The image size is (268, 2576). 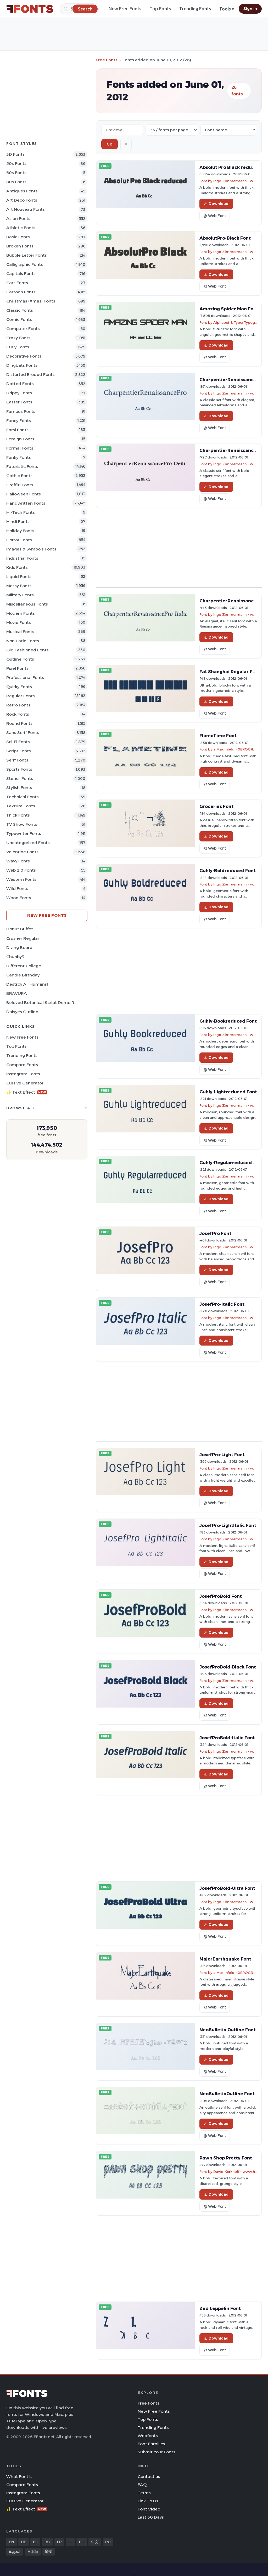 I want to click on Cursive Generator, so click(x=24, y=1083).